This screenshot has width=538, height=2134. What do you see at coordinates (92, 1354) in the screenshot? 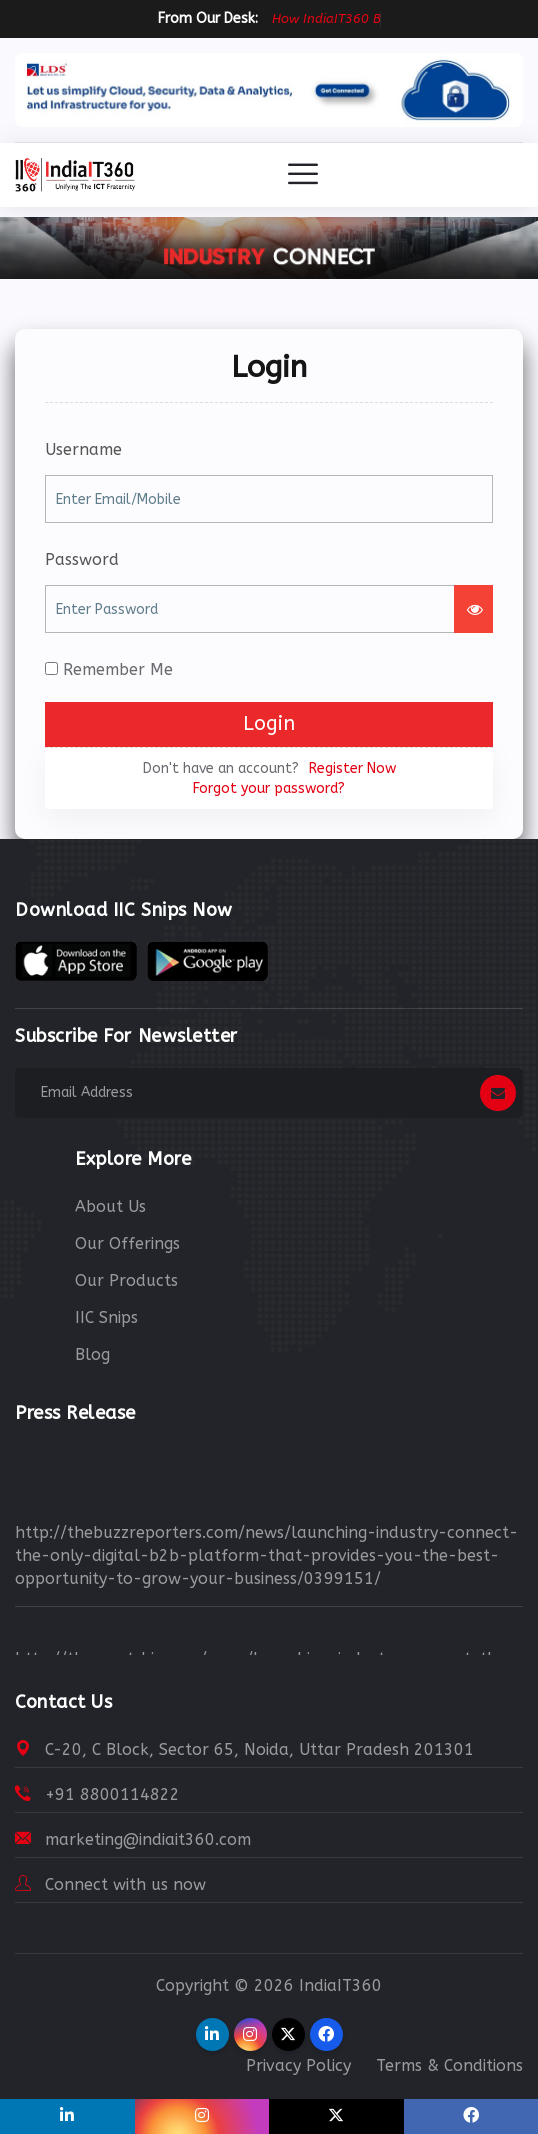
I see `Blog` at bounding box center [92, 1354].